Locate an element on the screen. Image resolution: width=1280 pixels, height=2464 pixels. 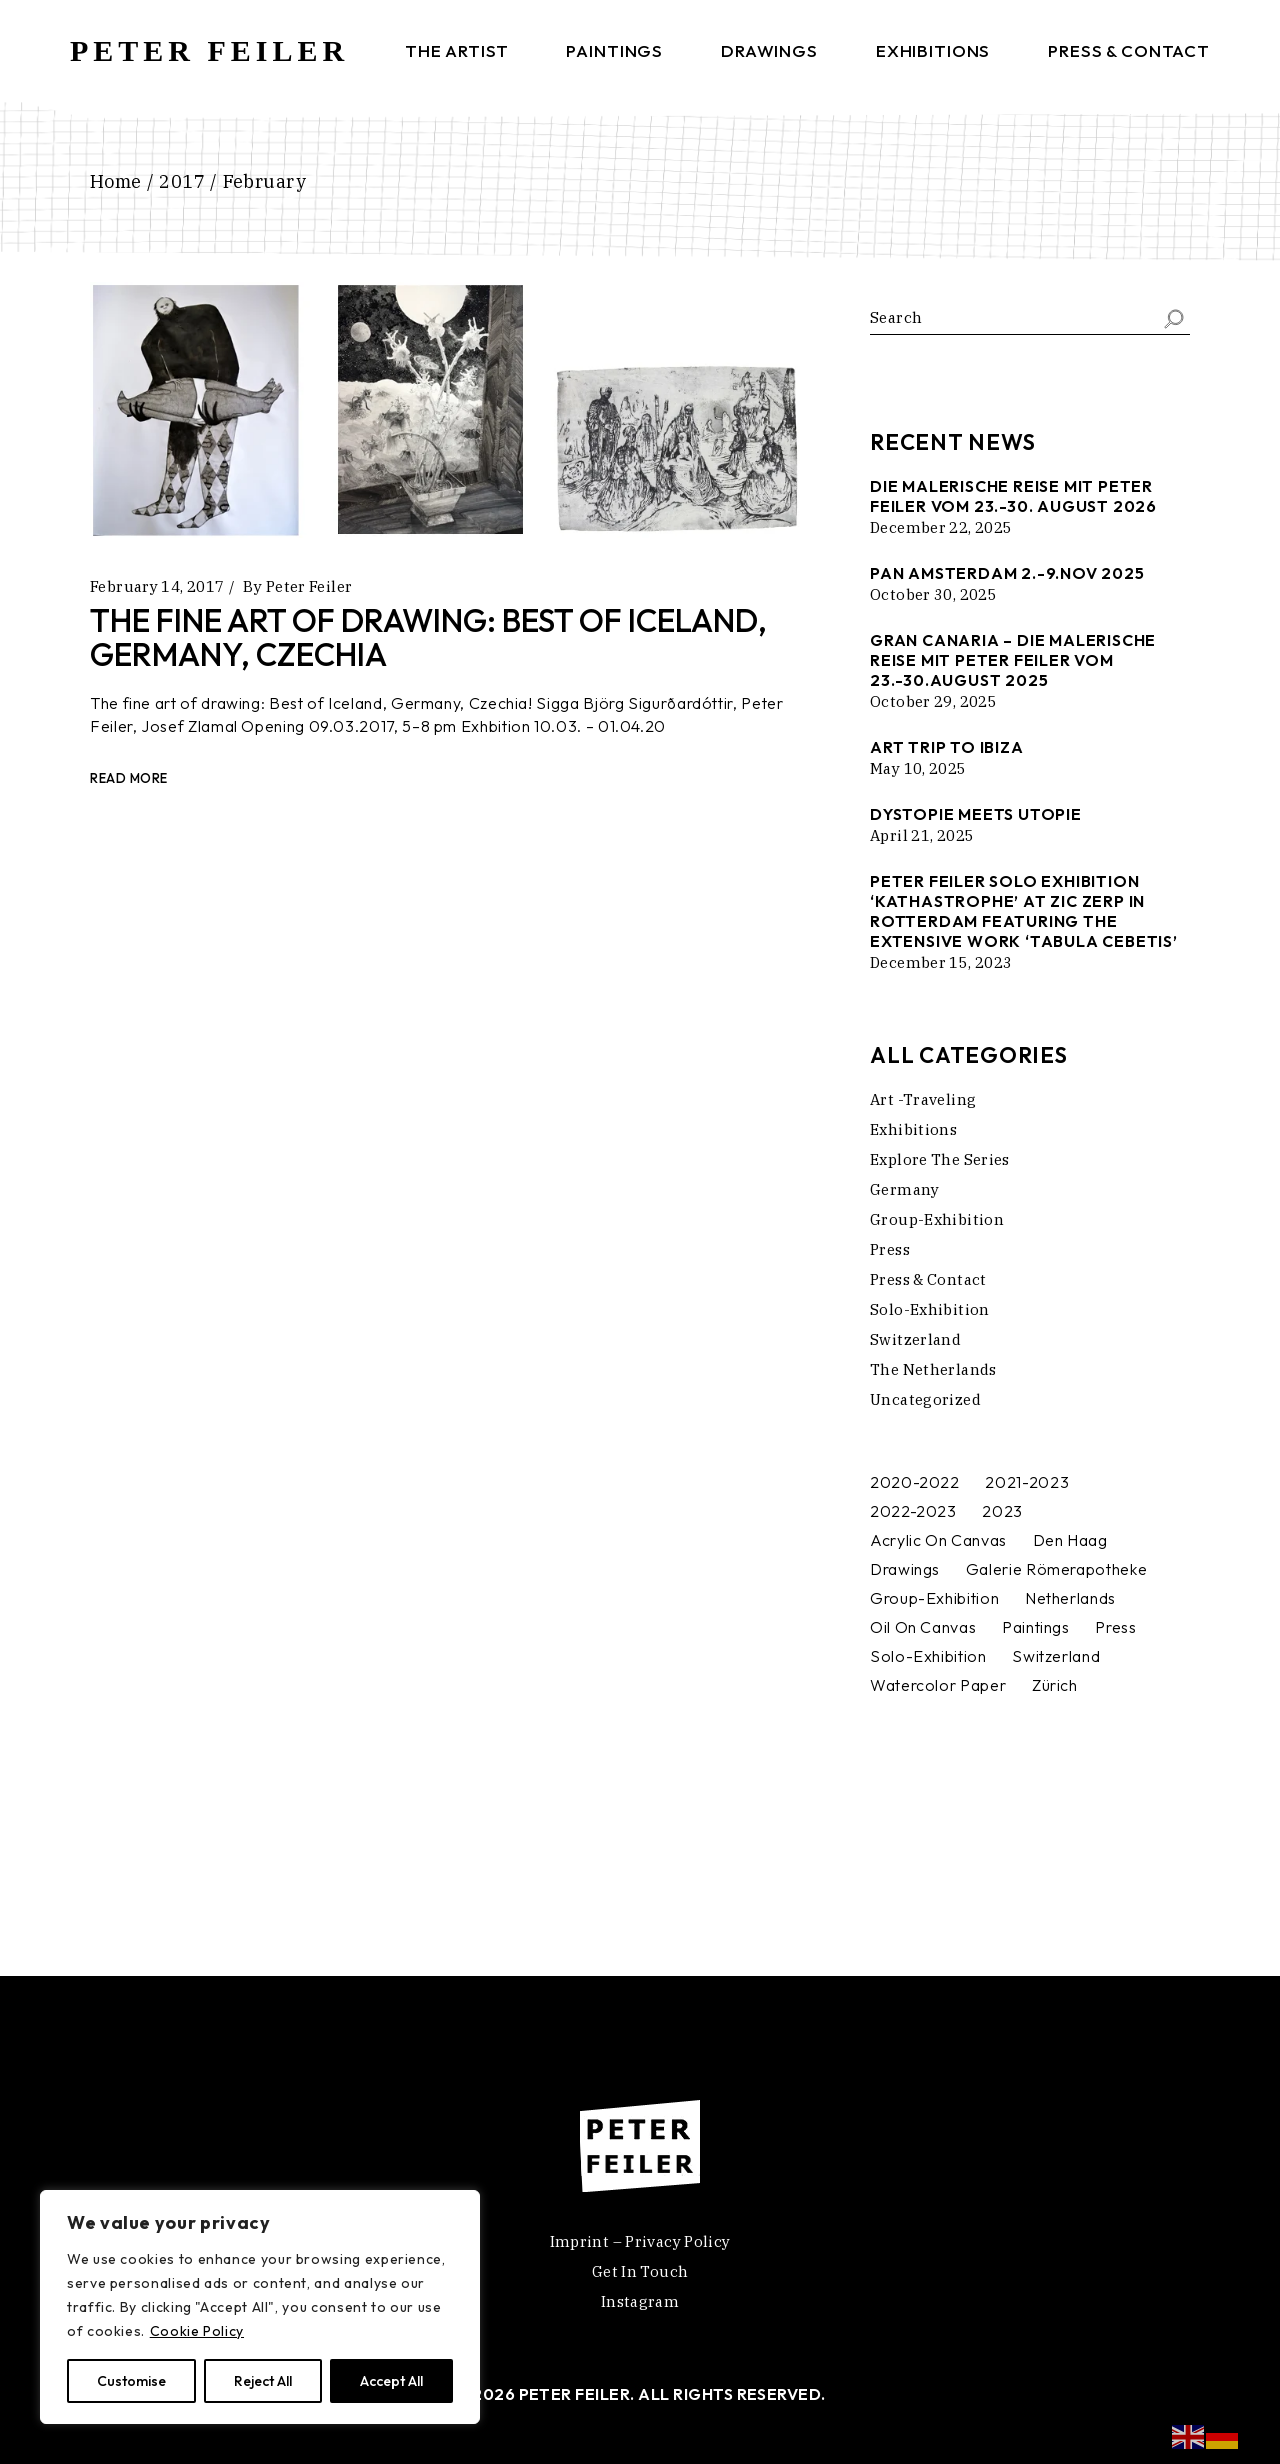
[2022-2023 (1 item)] is located at coordinates (913, 1511).